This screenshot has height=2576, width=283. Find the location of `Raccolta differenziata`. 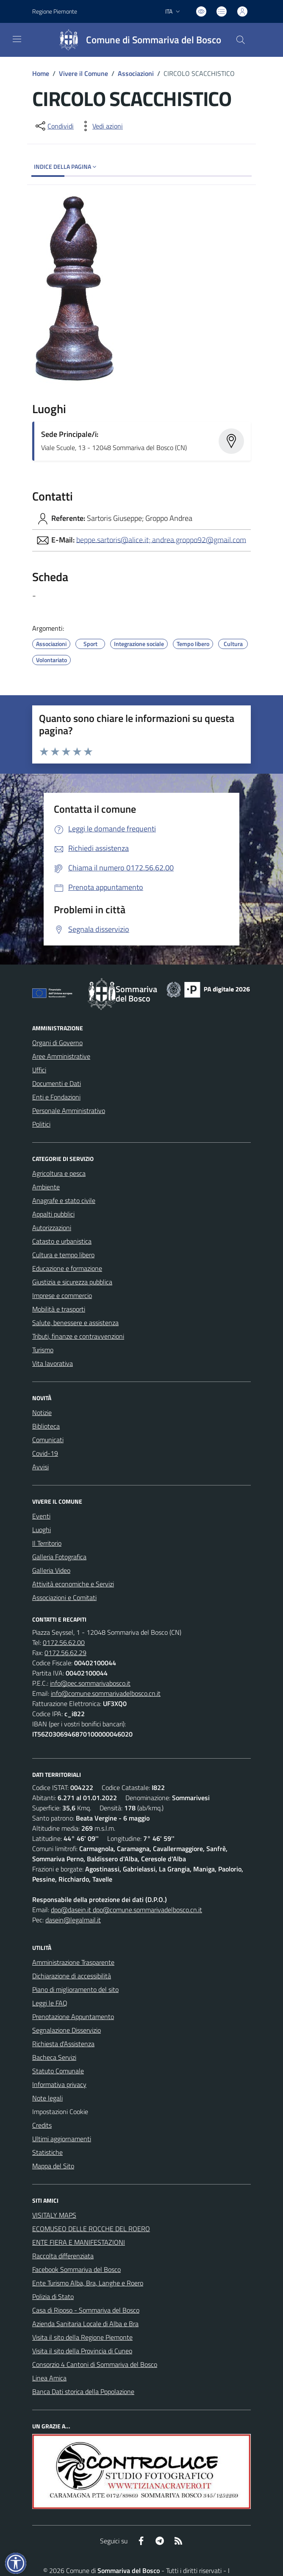

Raccolta differenziata is located at coordinates (63, 2256).